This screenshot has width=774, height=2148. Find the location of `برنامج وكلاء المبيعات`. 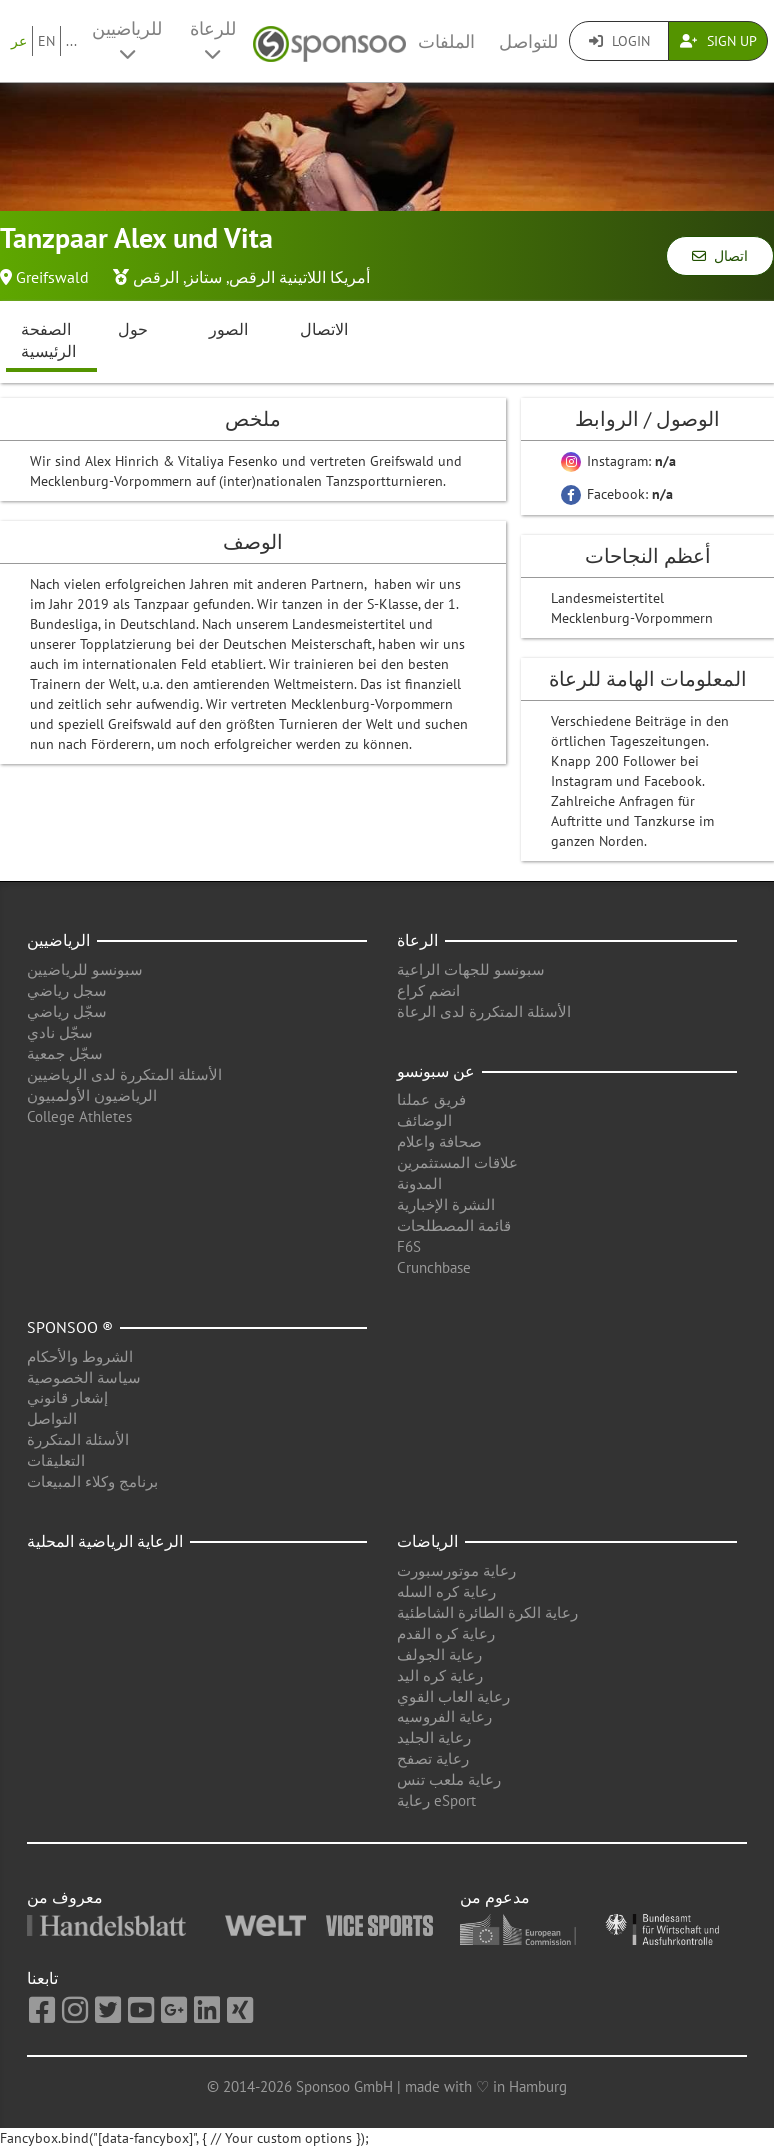

برنامج وكلاء المبيعات is located at coordinates (92, 1481).